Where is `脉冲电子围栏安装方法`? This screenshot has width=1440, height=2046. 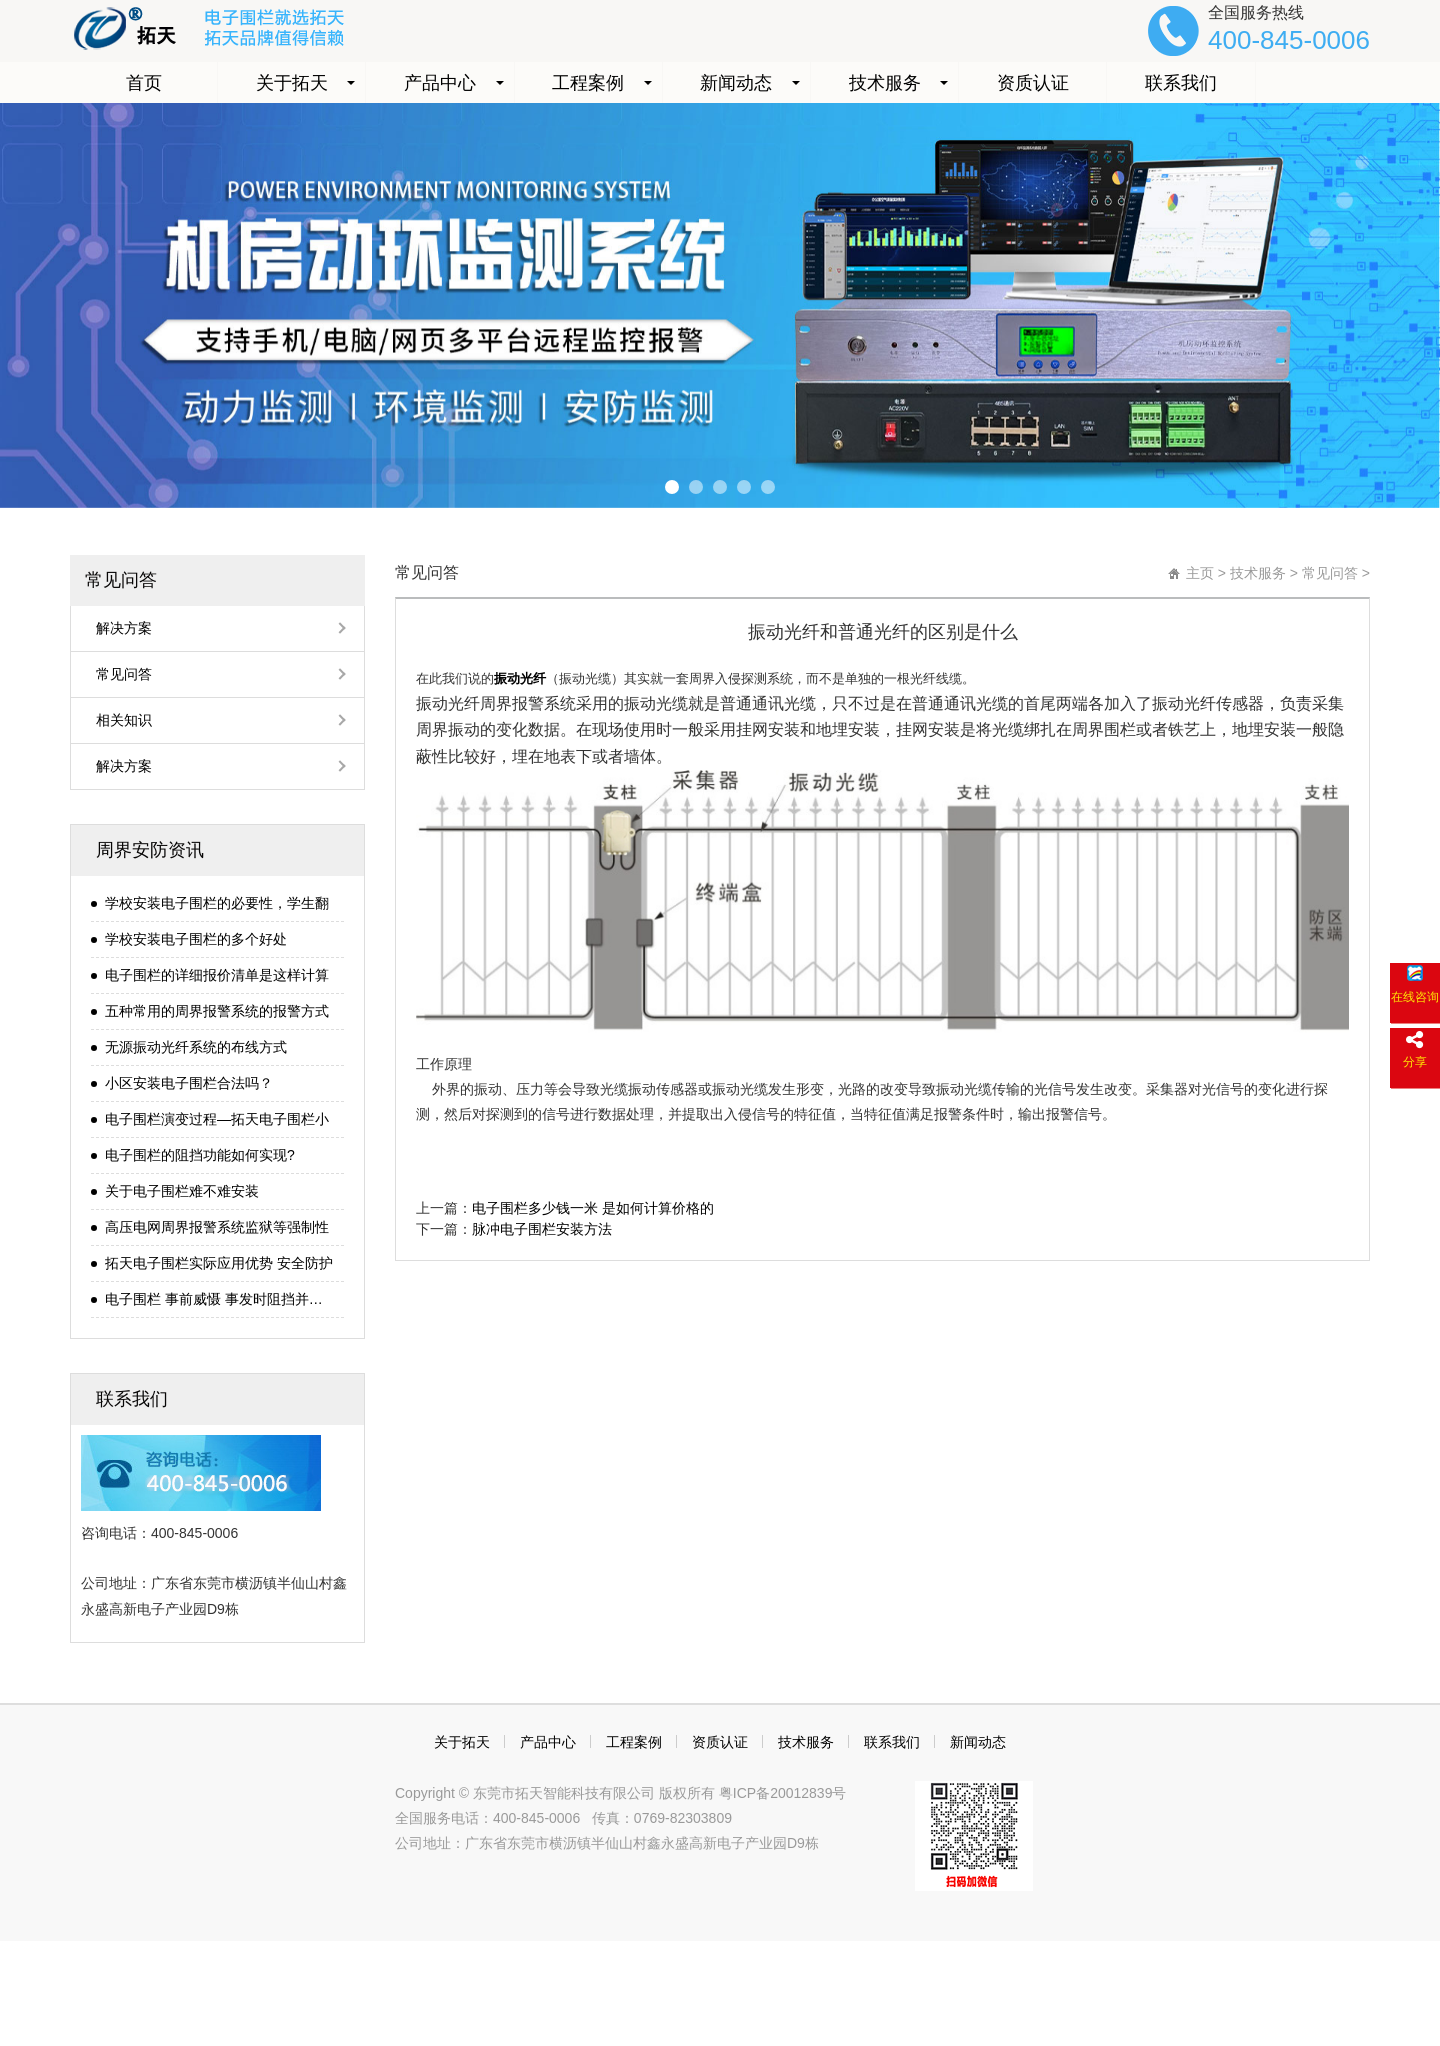 脉冲电子围栏安装方法 is located at coordinates (542, 1229).